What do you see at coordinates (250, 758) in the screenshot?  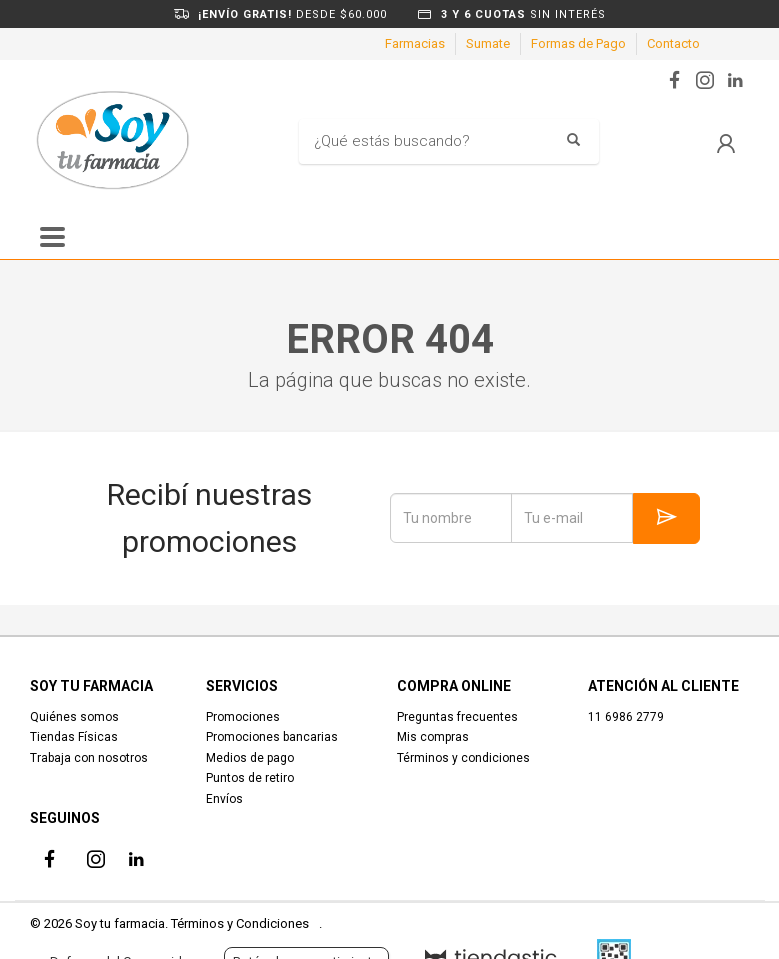 I see `Medios de pago` at bounding box center [250, 758].